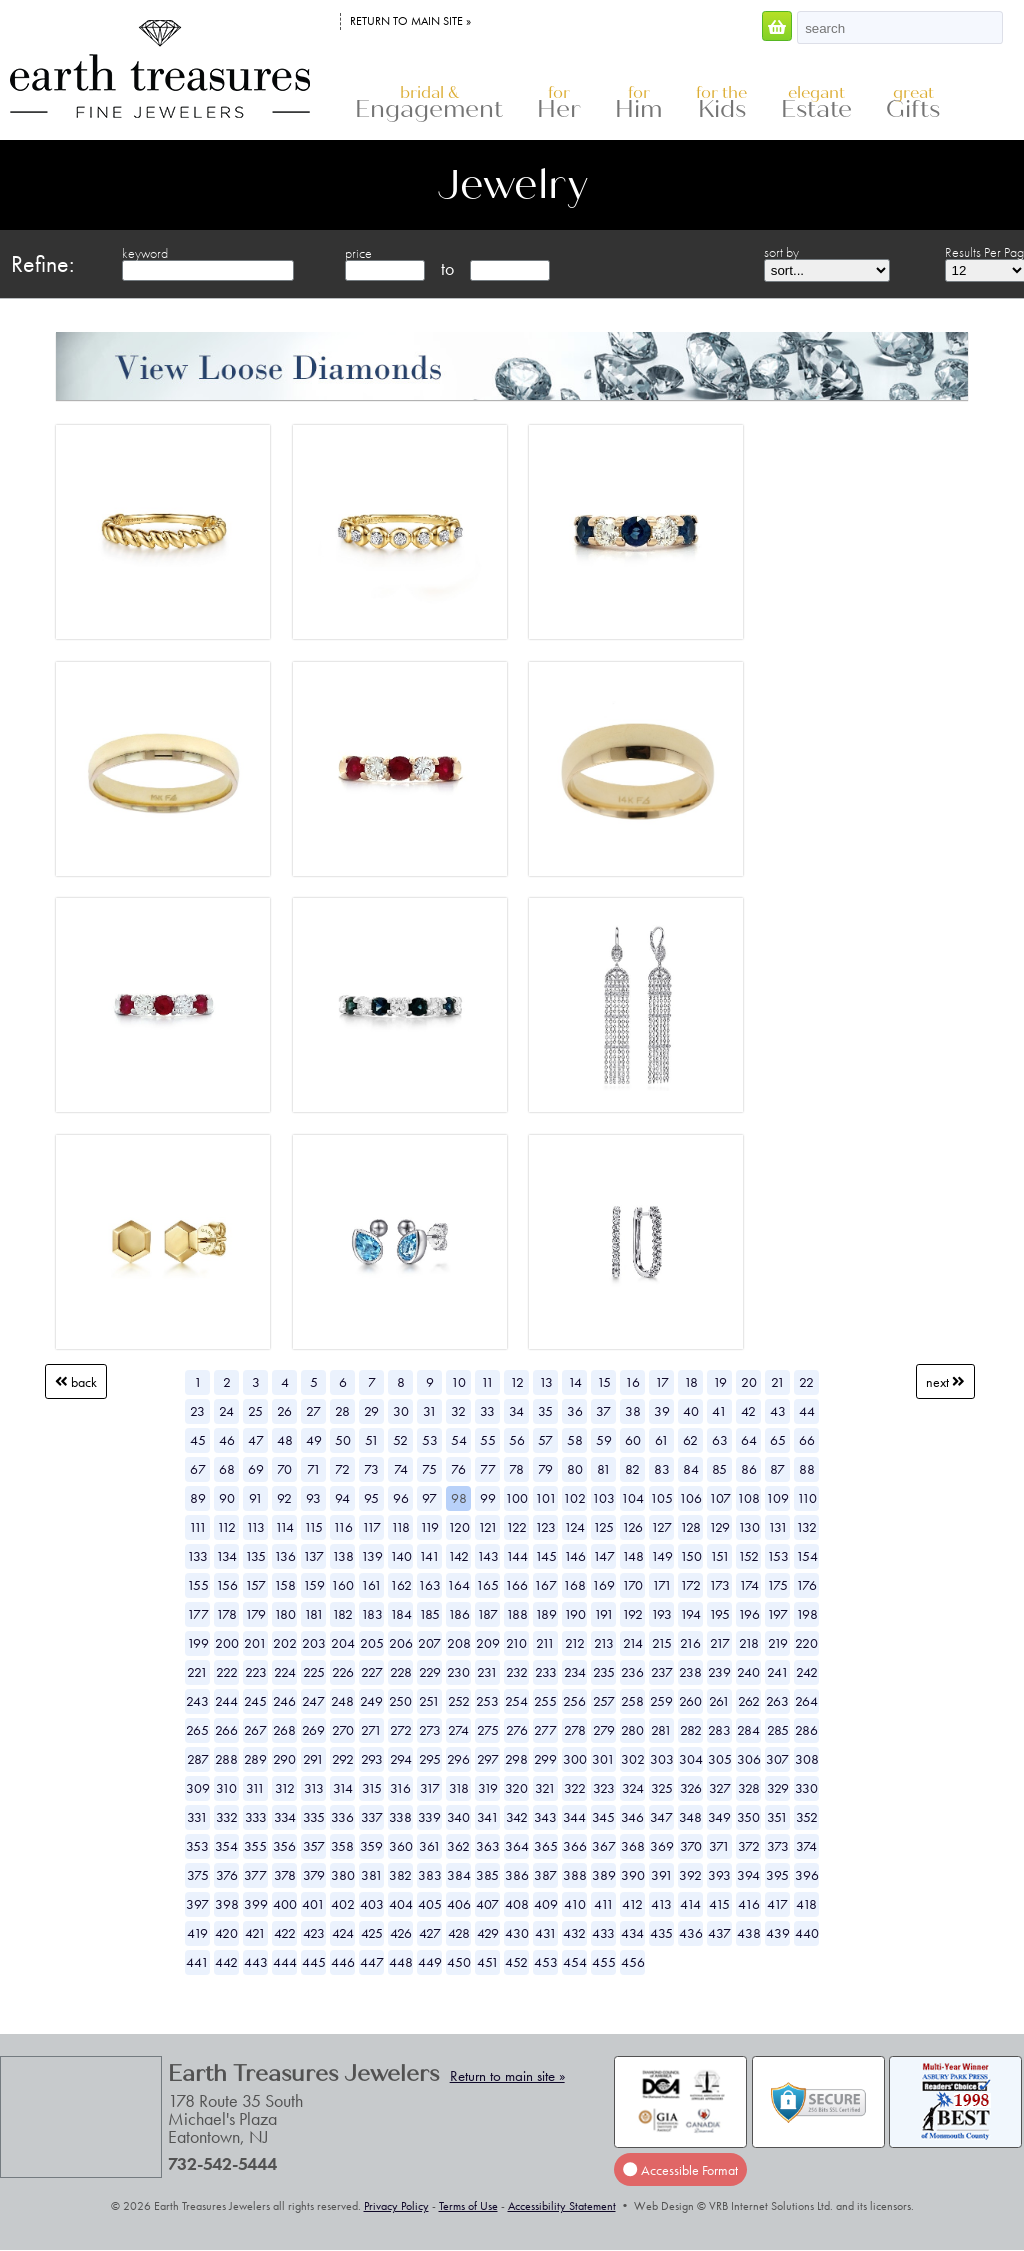 The height and width of the screenshot is (2251, 1024). What do you see at coordinates (226, 1933) in the screenshot?
I see `420` at bounding box center [226, 1933].